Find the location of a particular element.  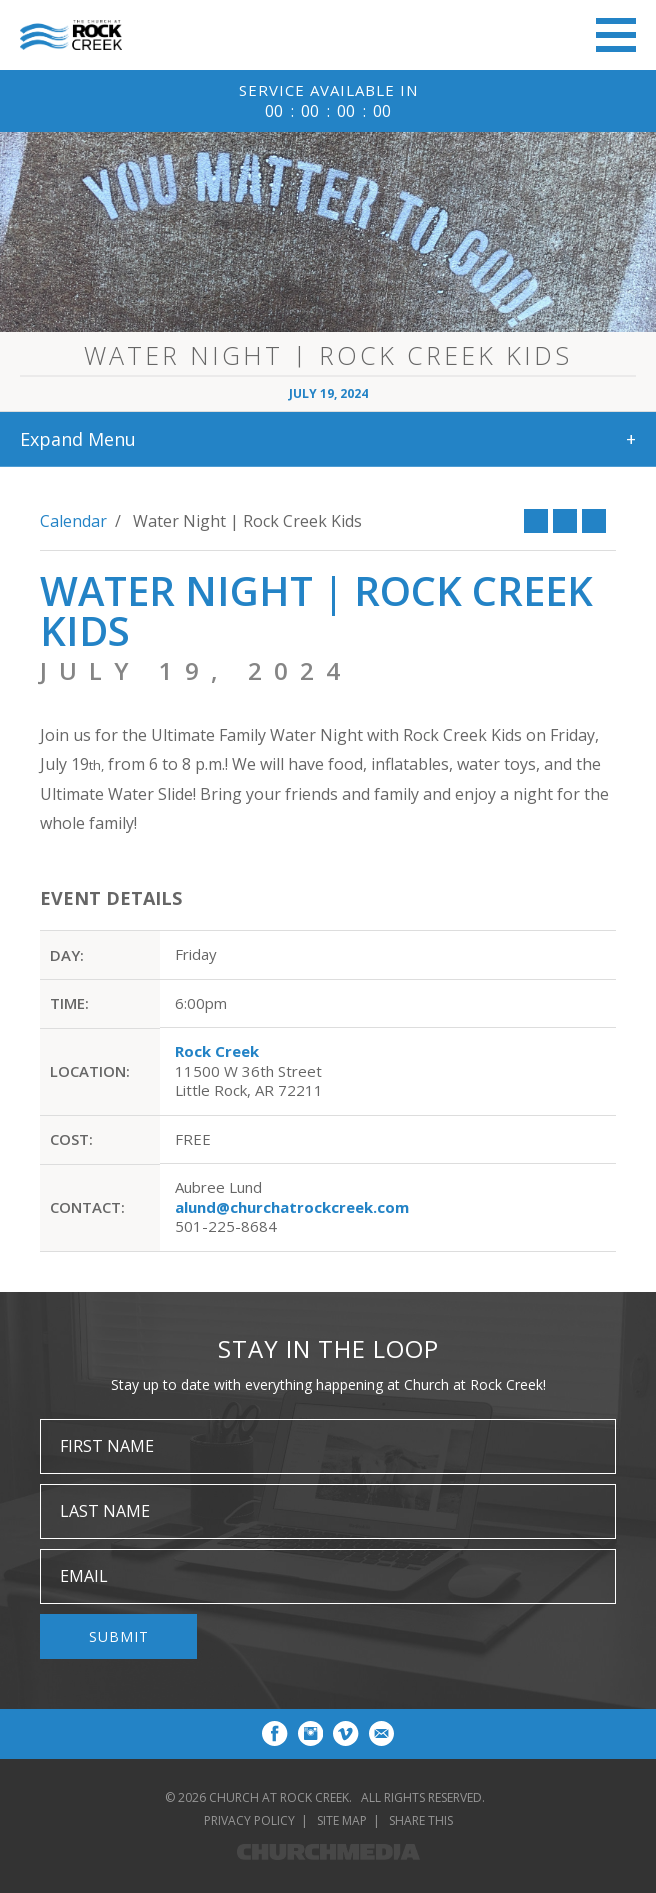

First Name is located at coordinates (107, 1446).